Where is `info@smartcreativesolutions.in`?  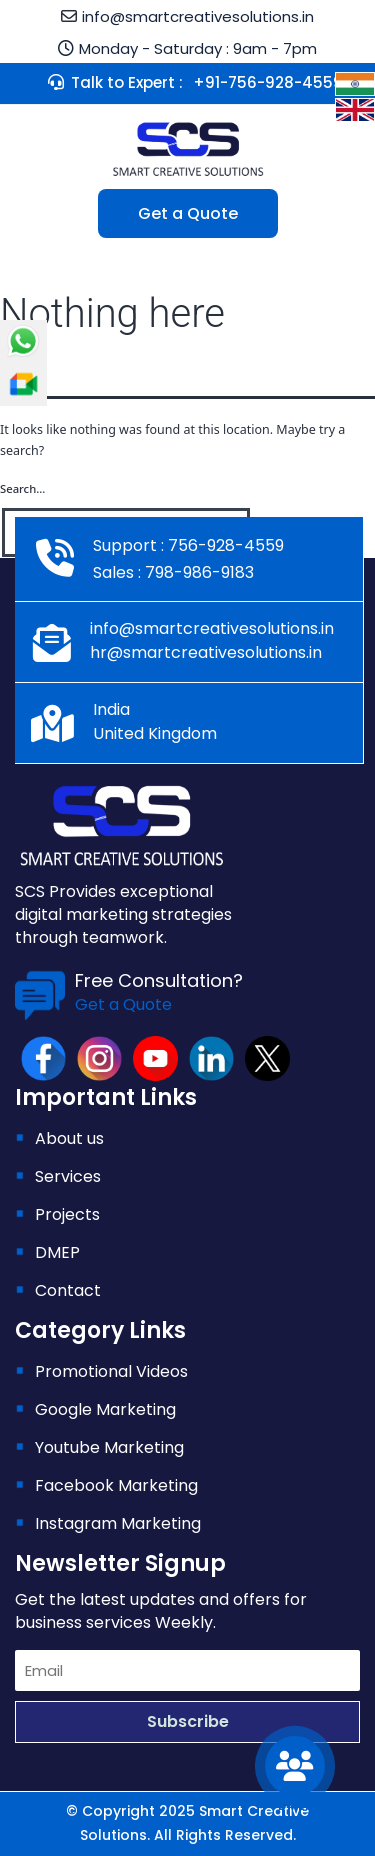
info@smartcreativesolutions.in is located at coordinates (198, 16).